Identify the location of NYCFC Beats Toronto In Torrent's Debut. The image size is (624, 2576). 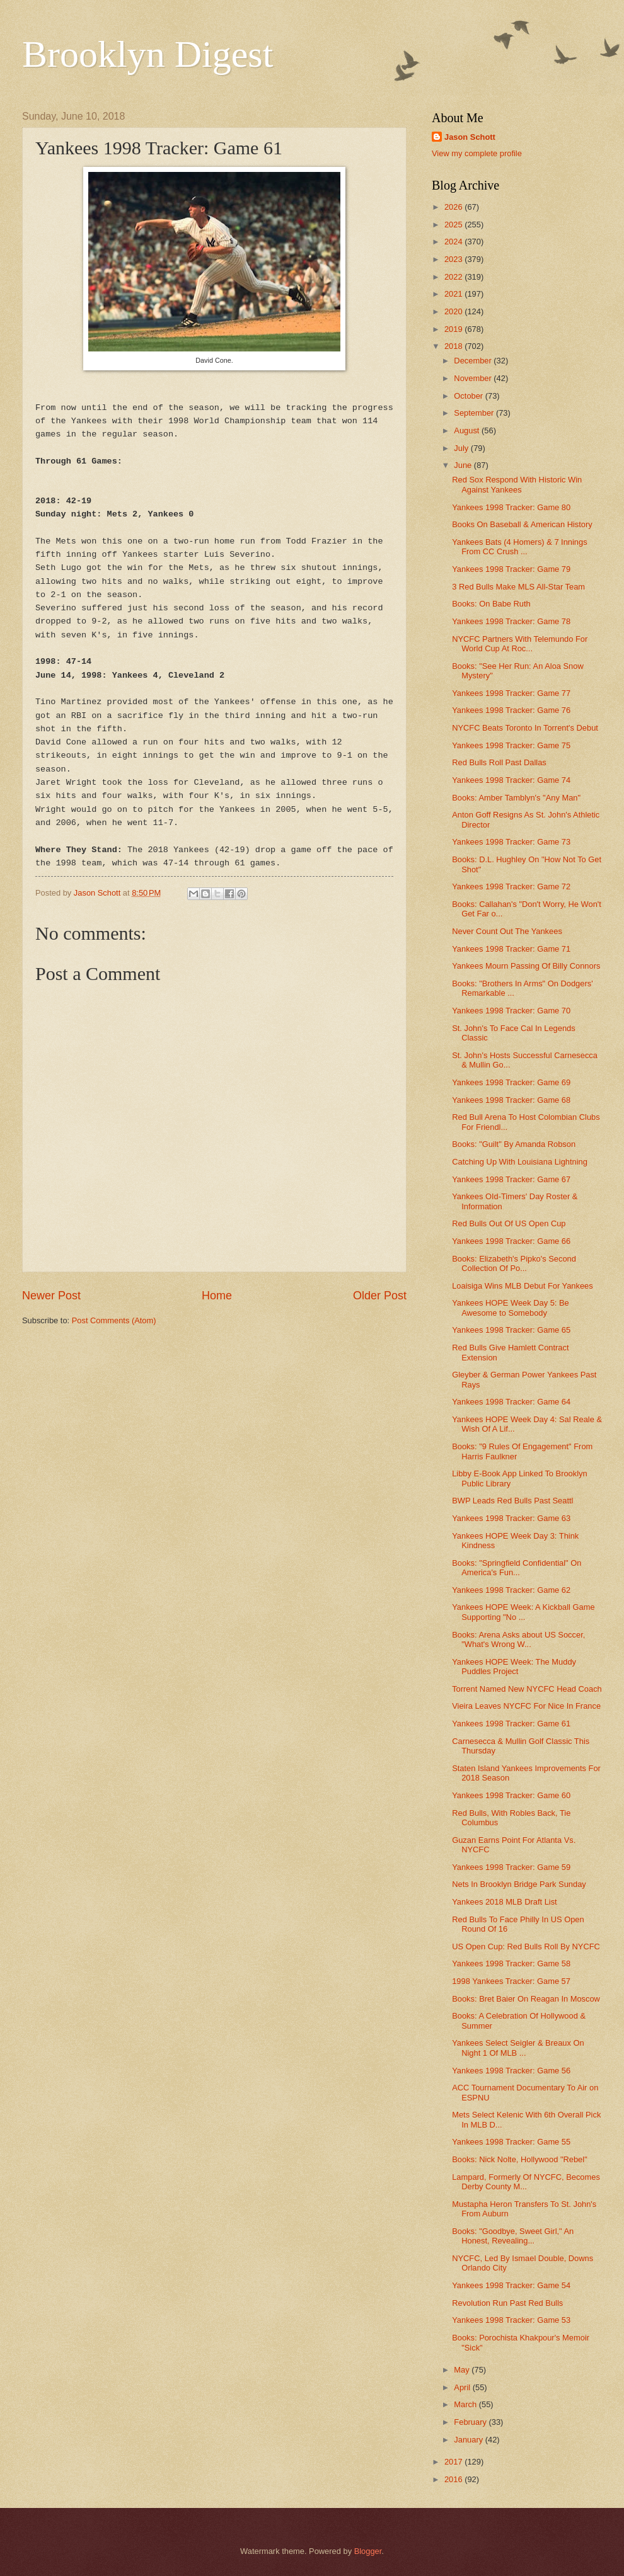
(525, 727).